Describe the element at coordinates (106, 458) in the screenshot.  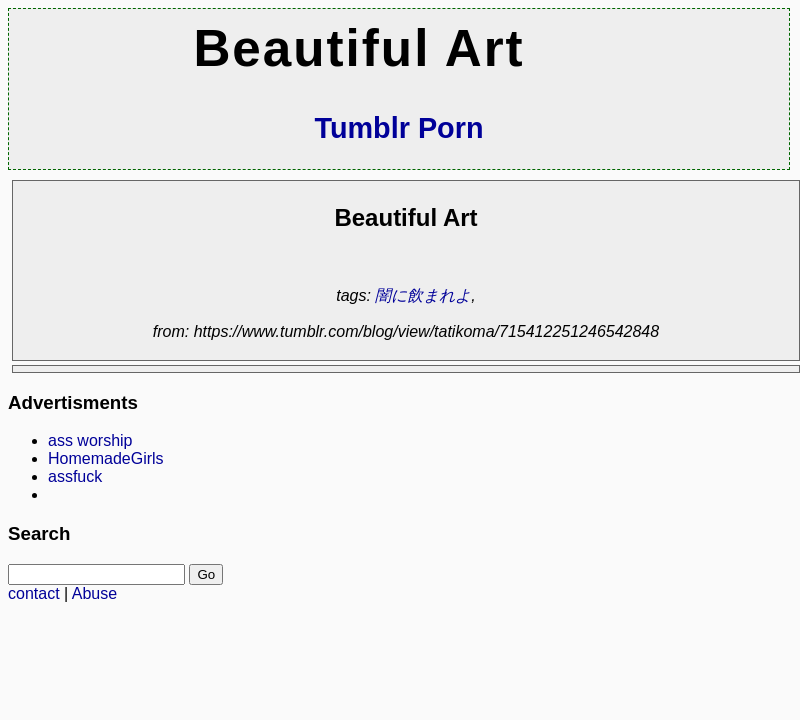
I see `HomemadeGirls` at that location.